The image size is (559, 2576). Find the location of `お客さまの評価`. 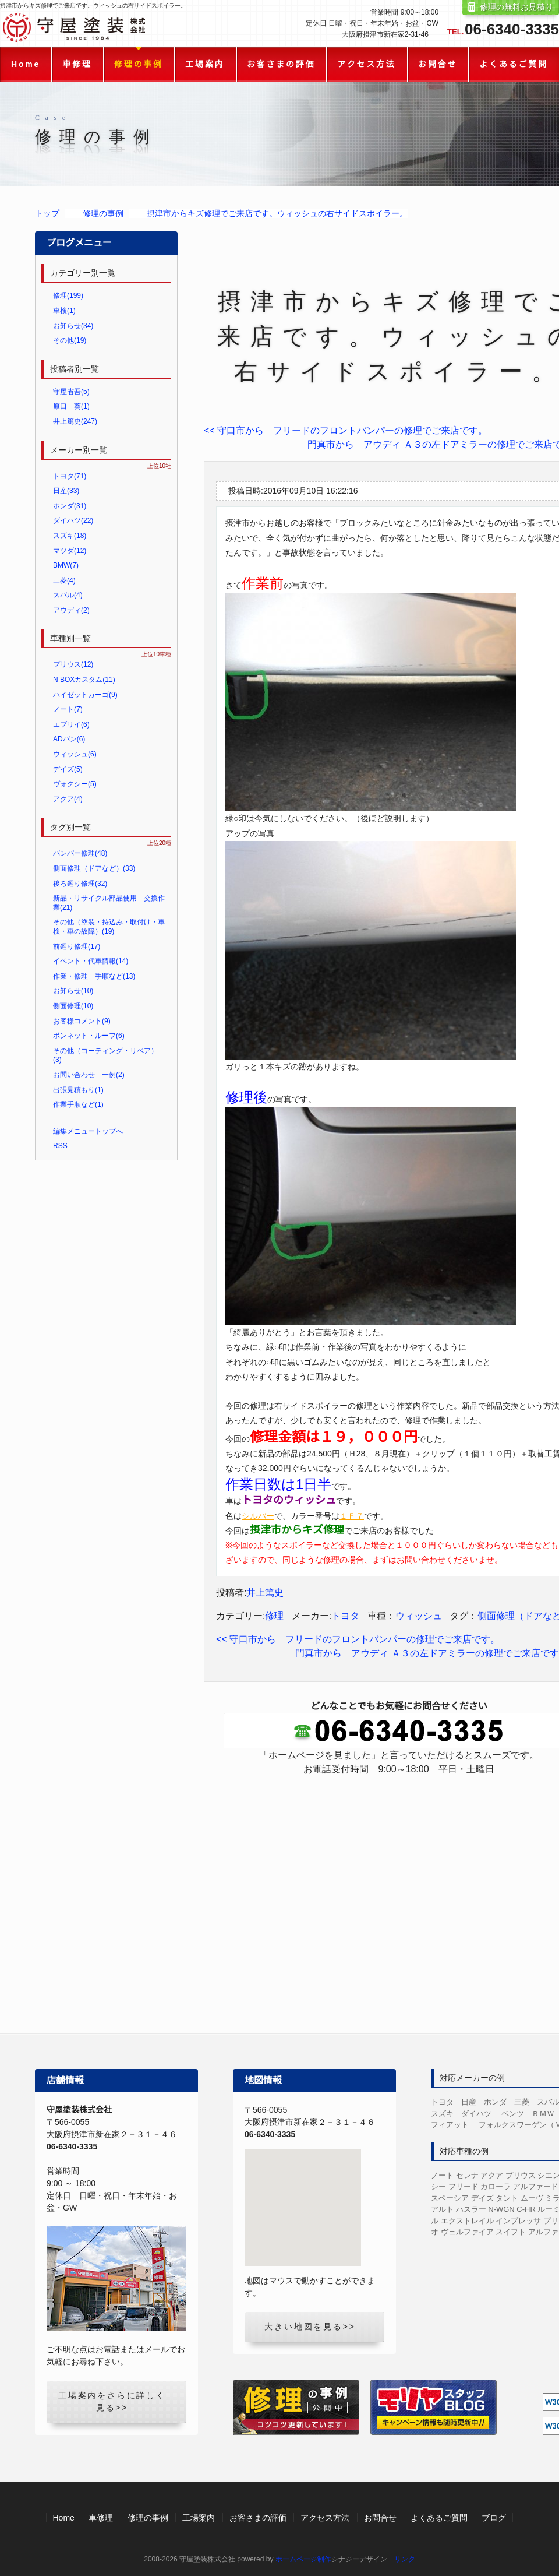

お客さまの評価 is located at coordinates (281, 64).